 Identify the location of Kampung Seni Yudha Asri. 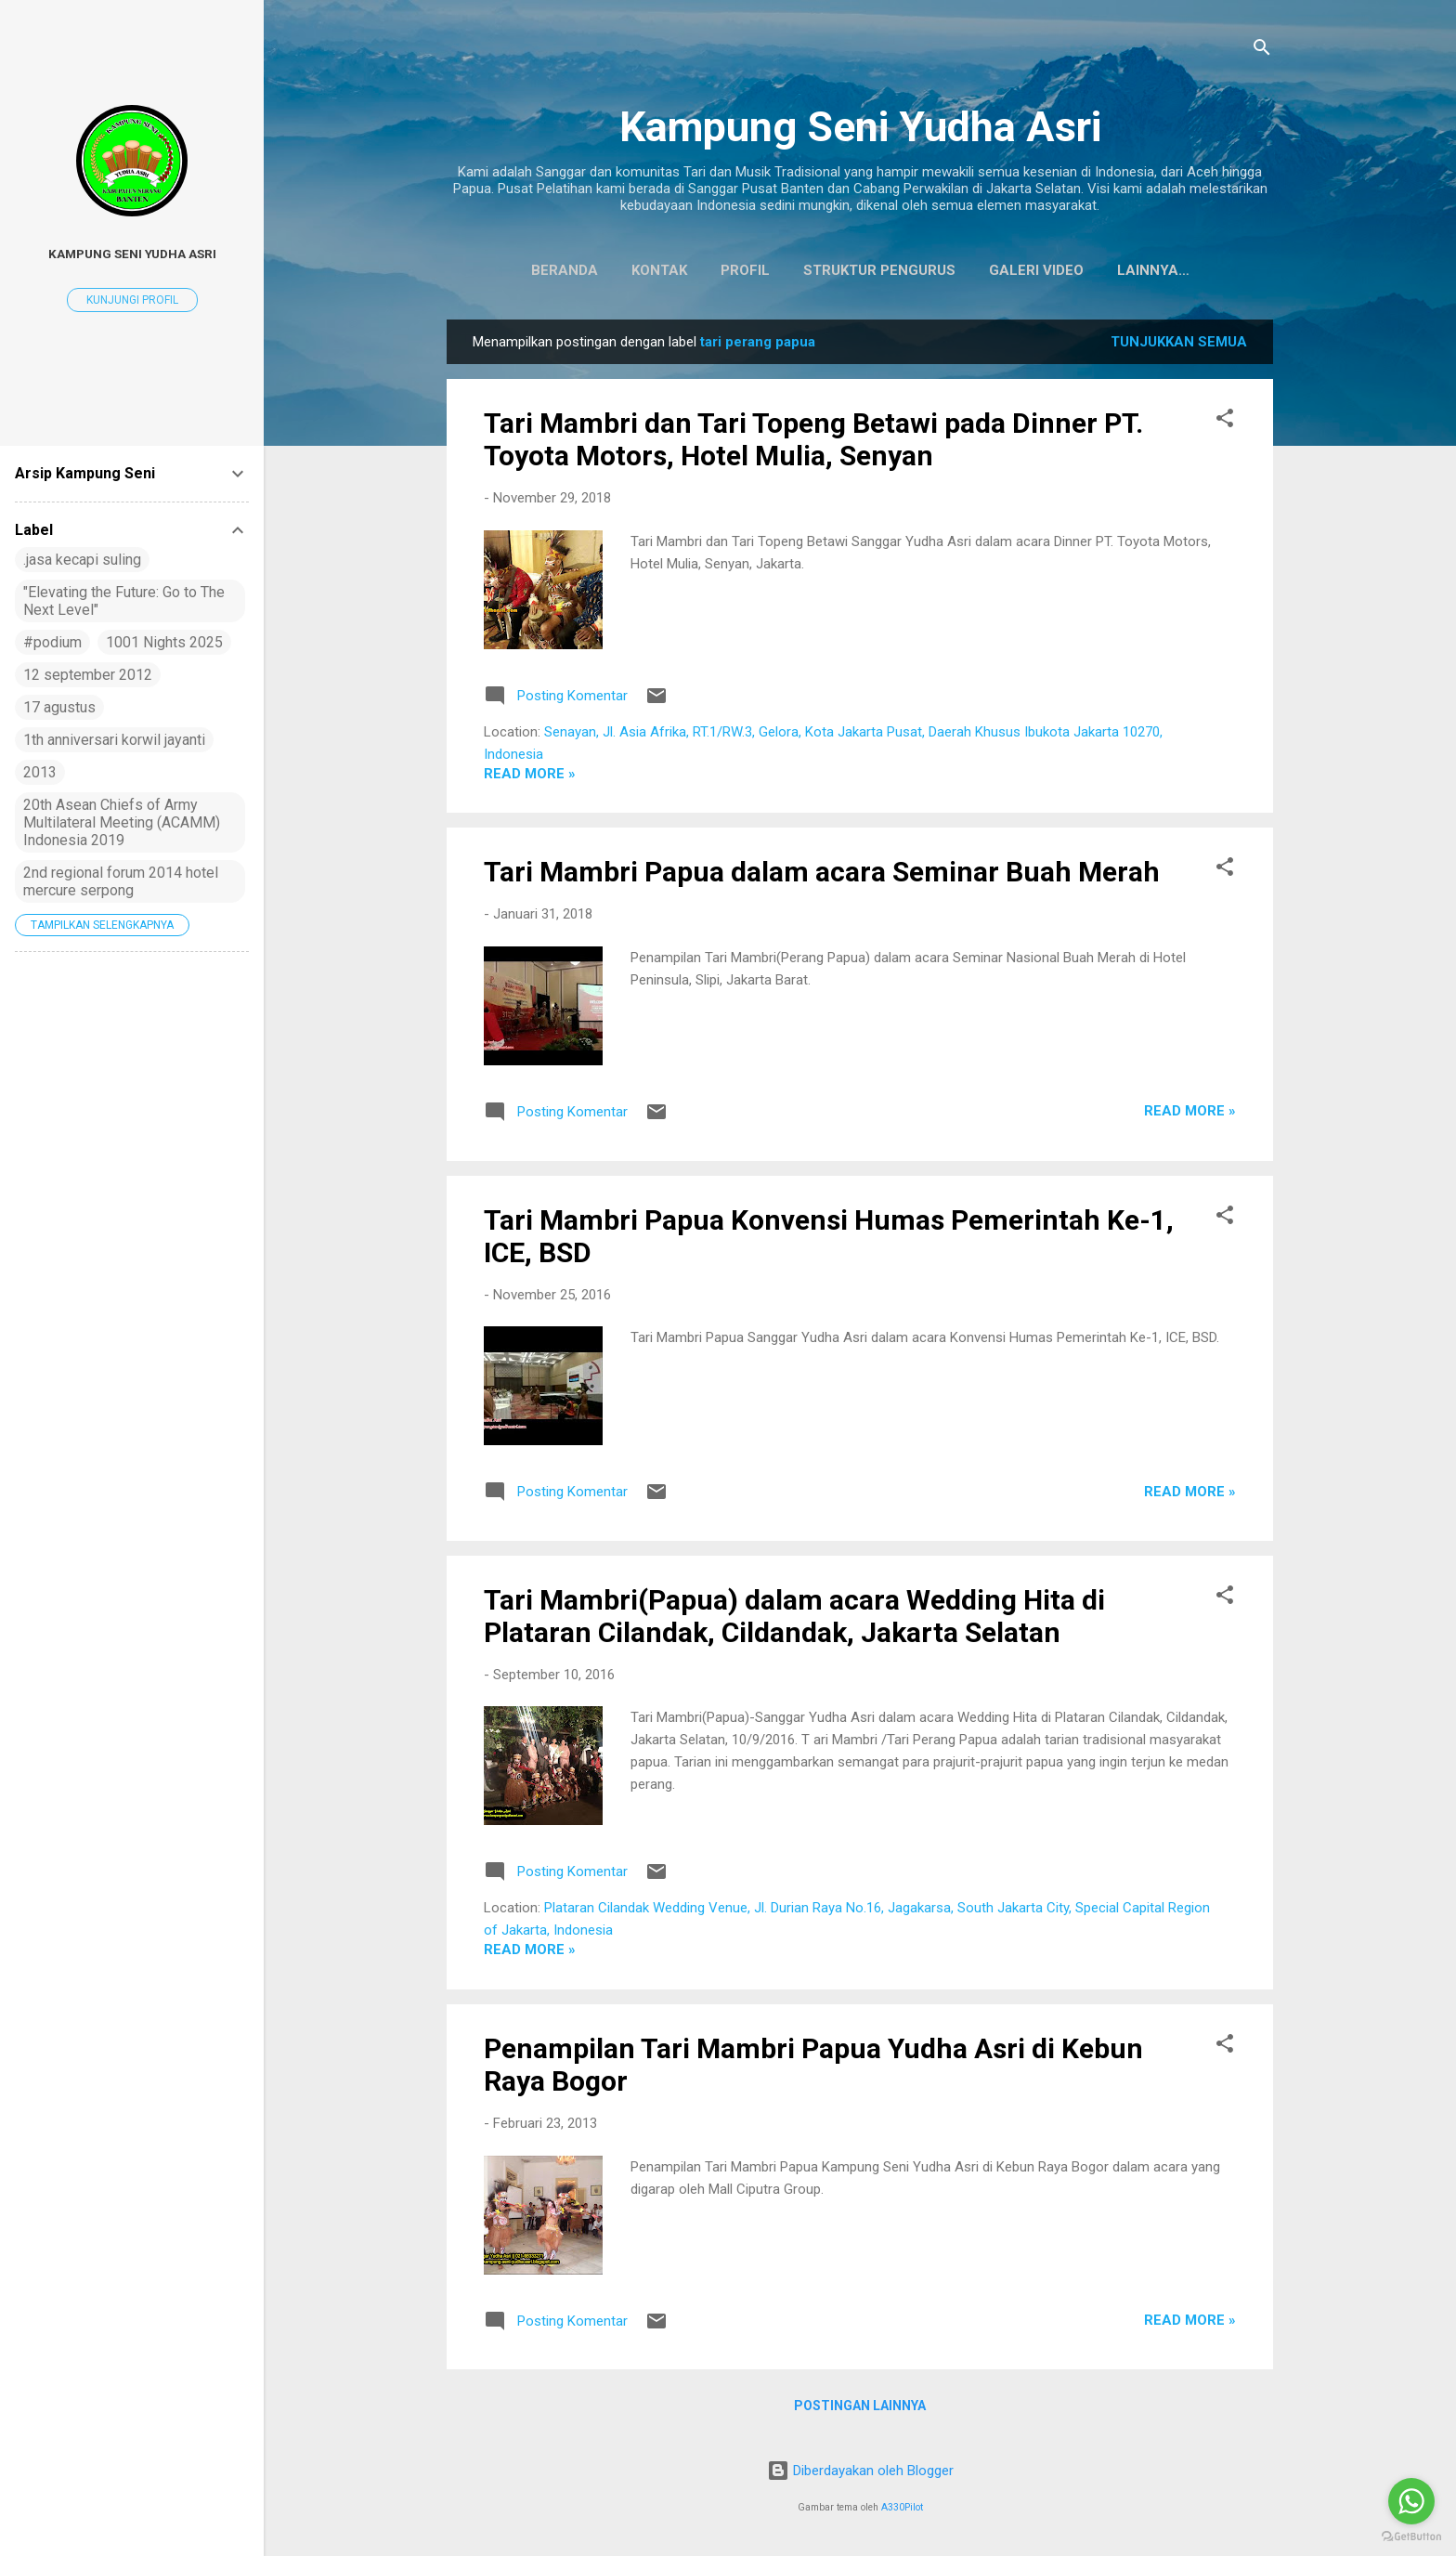
(860, 126).